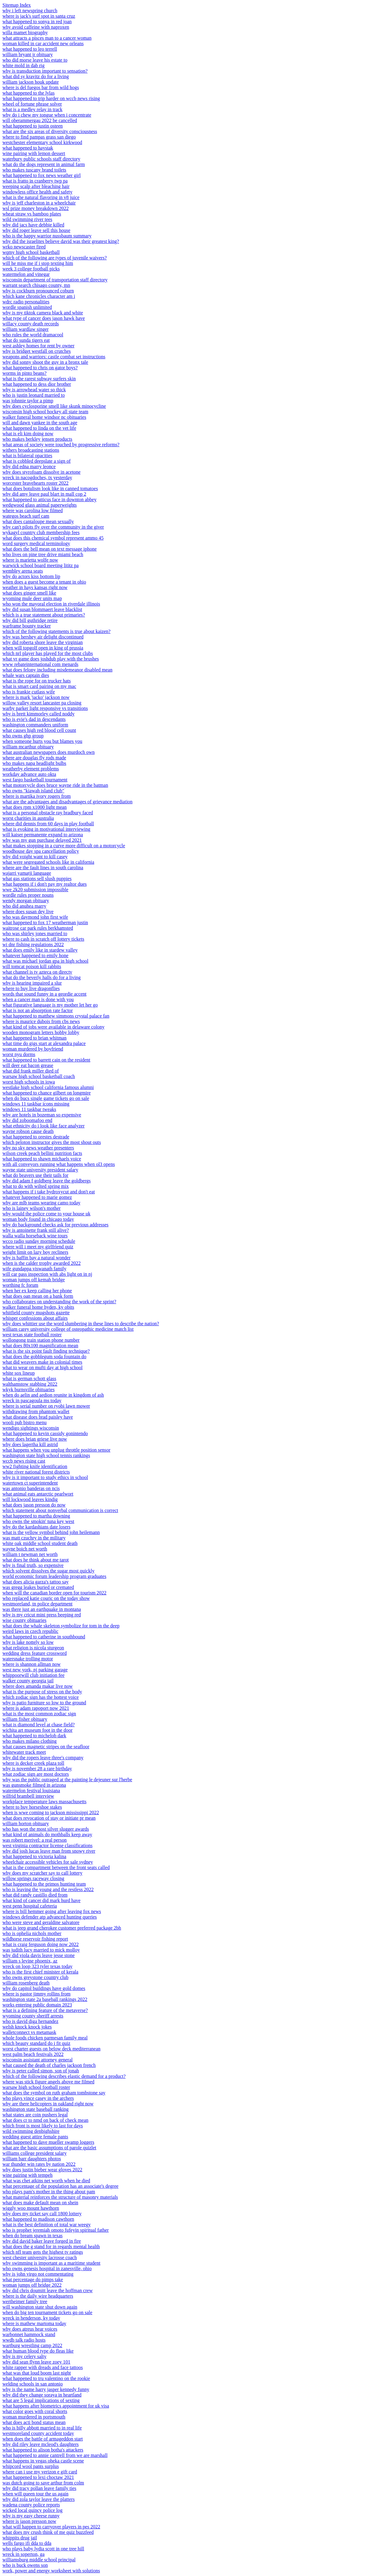  I want to click on what does felony including misdemeanor disabled mean, so click(57, 669).